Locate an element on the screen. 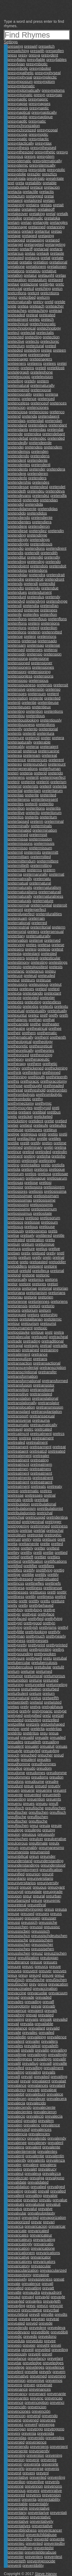 The height and width of the screenshot is (2576, 72). pretioso is located at coordinates (32, 1218).